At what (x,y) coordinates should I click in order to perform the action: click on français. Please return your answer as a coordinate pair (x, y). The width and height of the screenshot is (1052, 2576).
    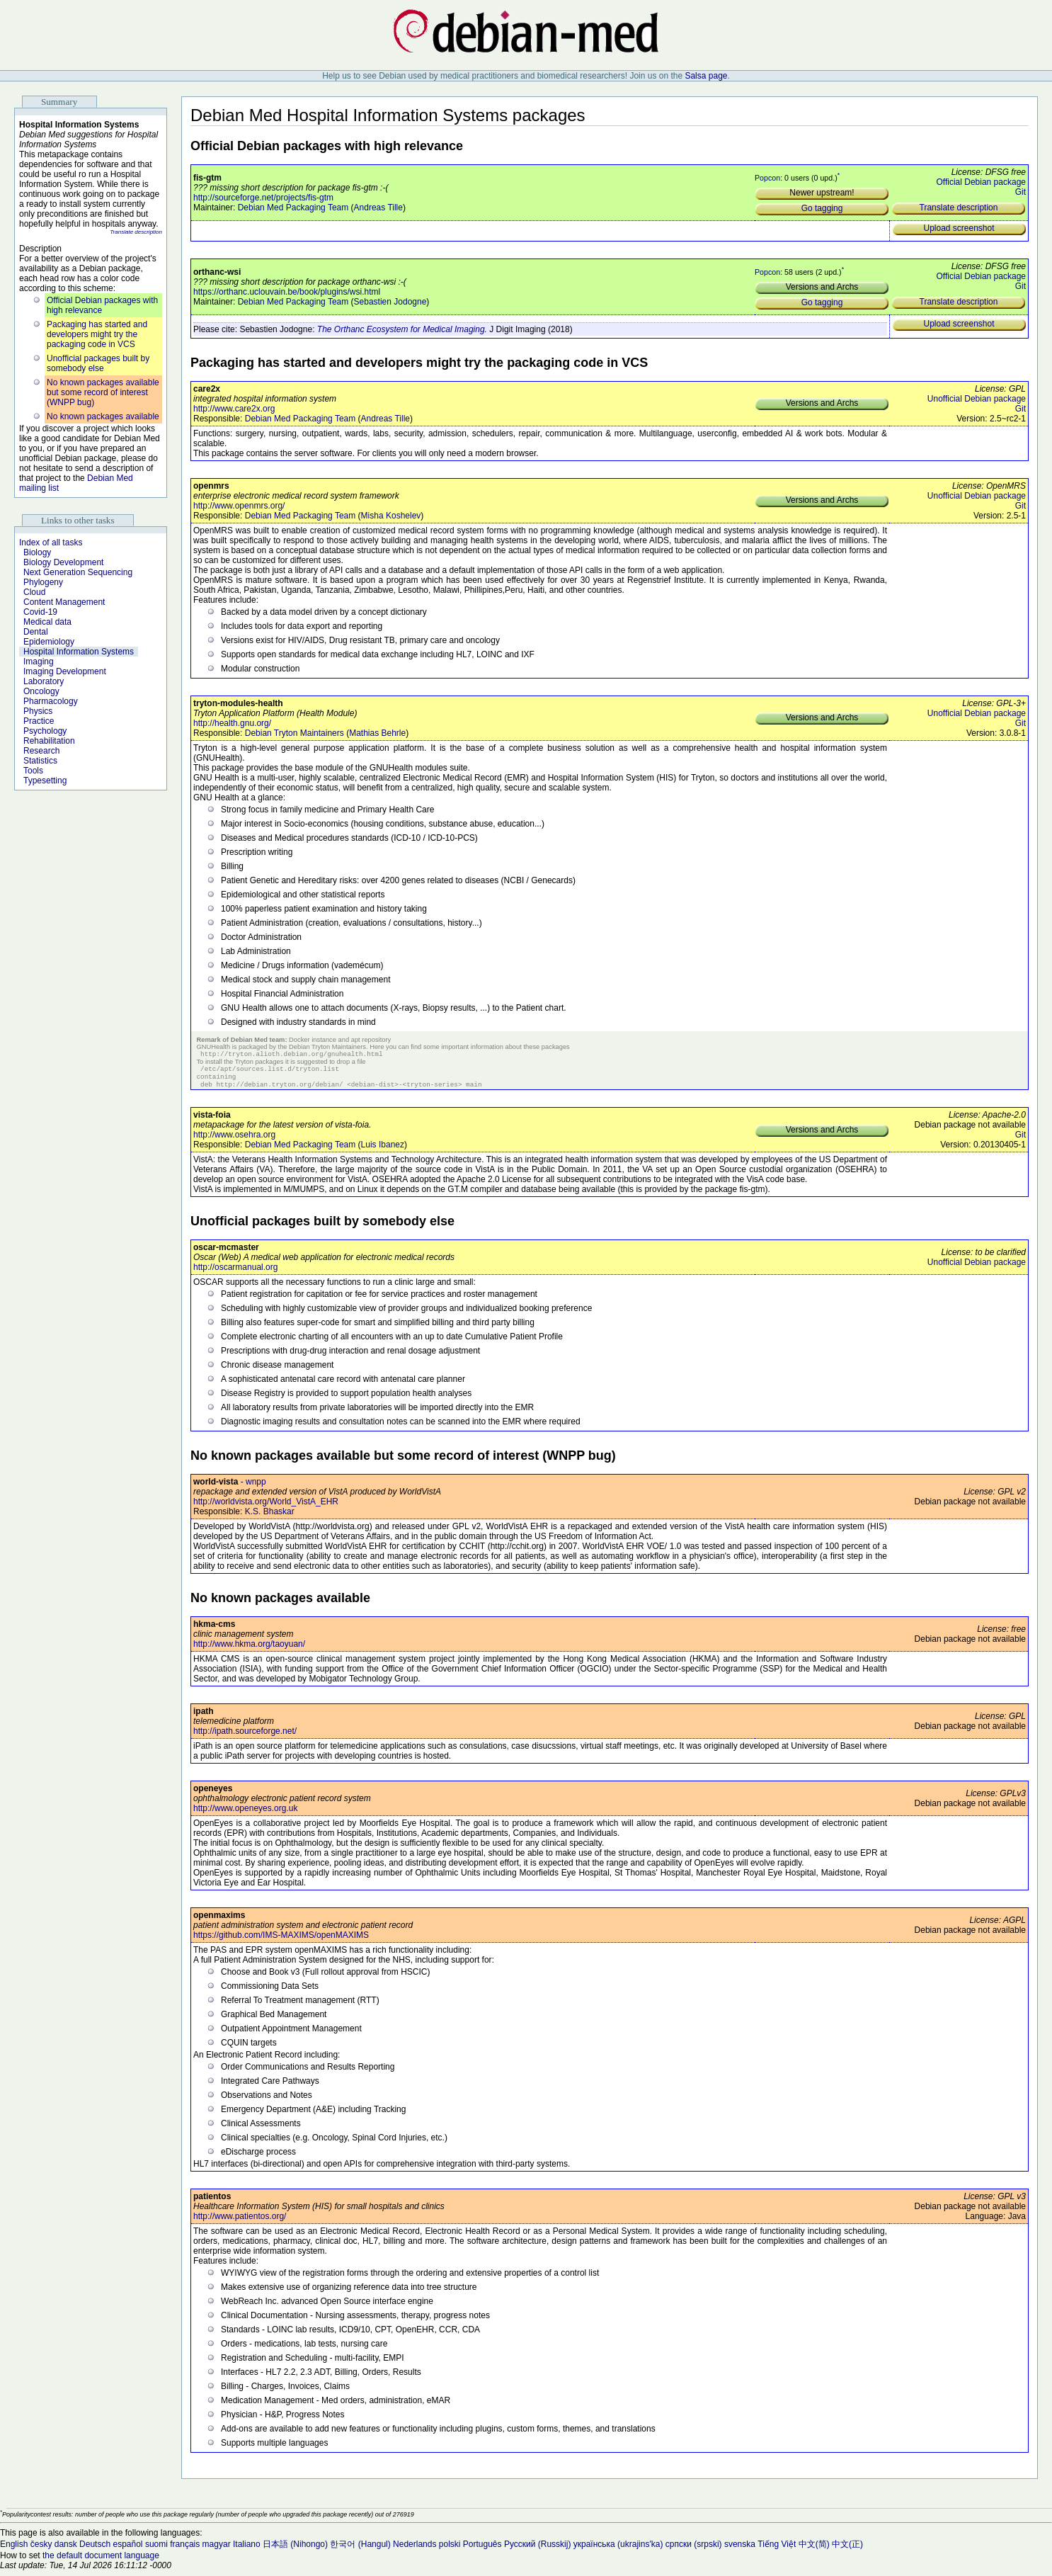
    Looking at the image, I should click on (185, 2550).